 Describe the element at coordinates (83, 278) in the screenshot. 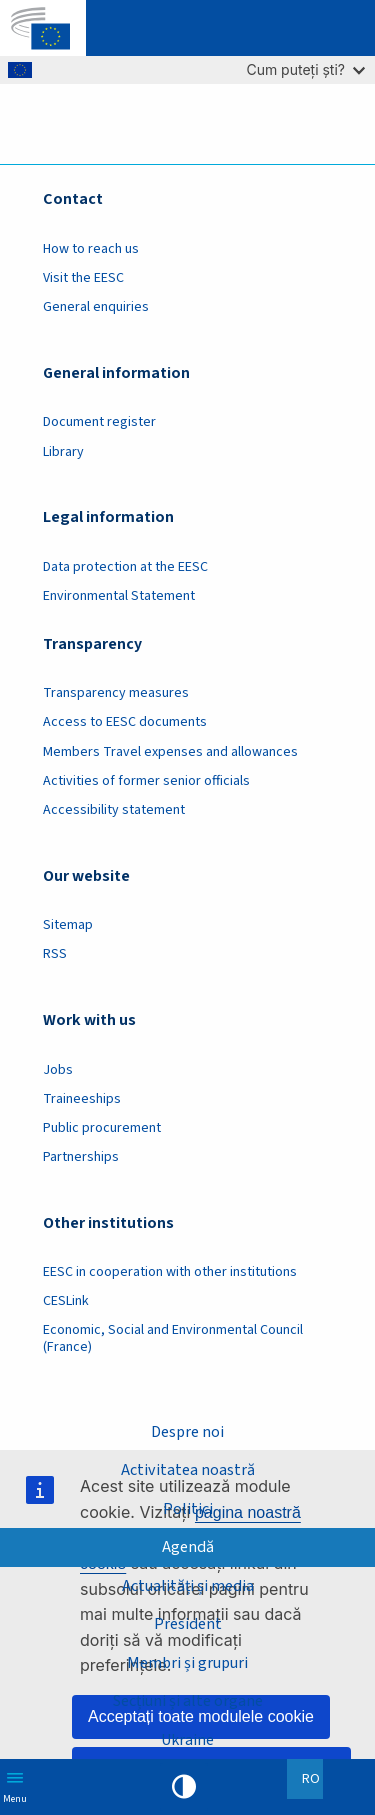

I see `Visit the EESC` at that location.